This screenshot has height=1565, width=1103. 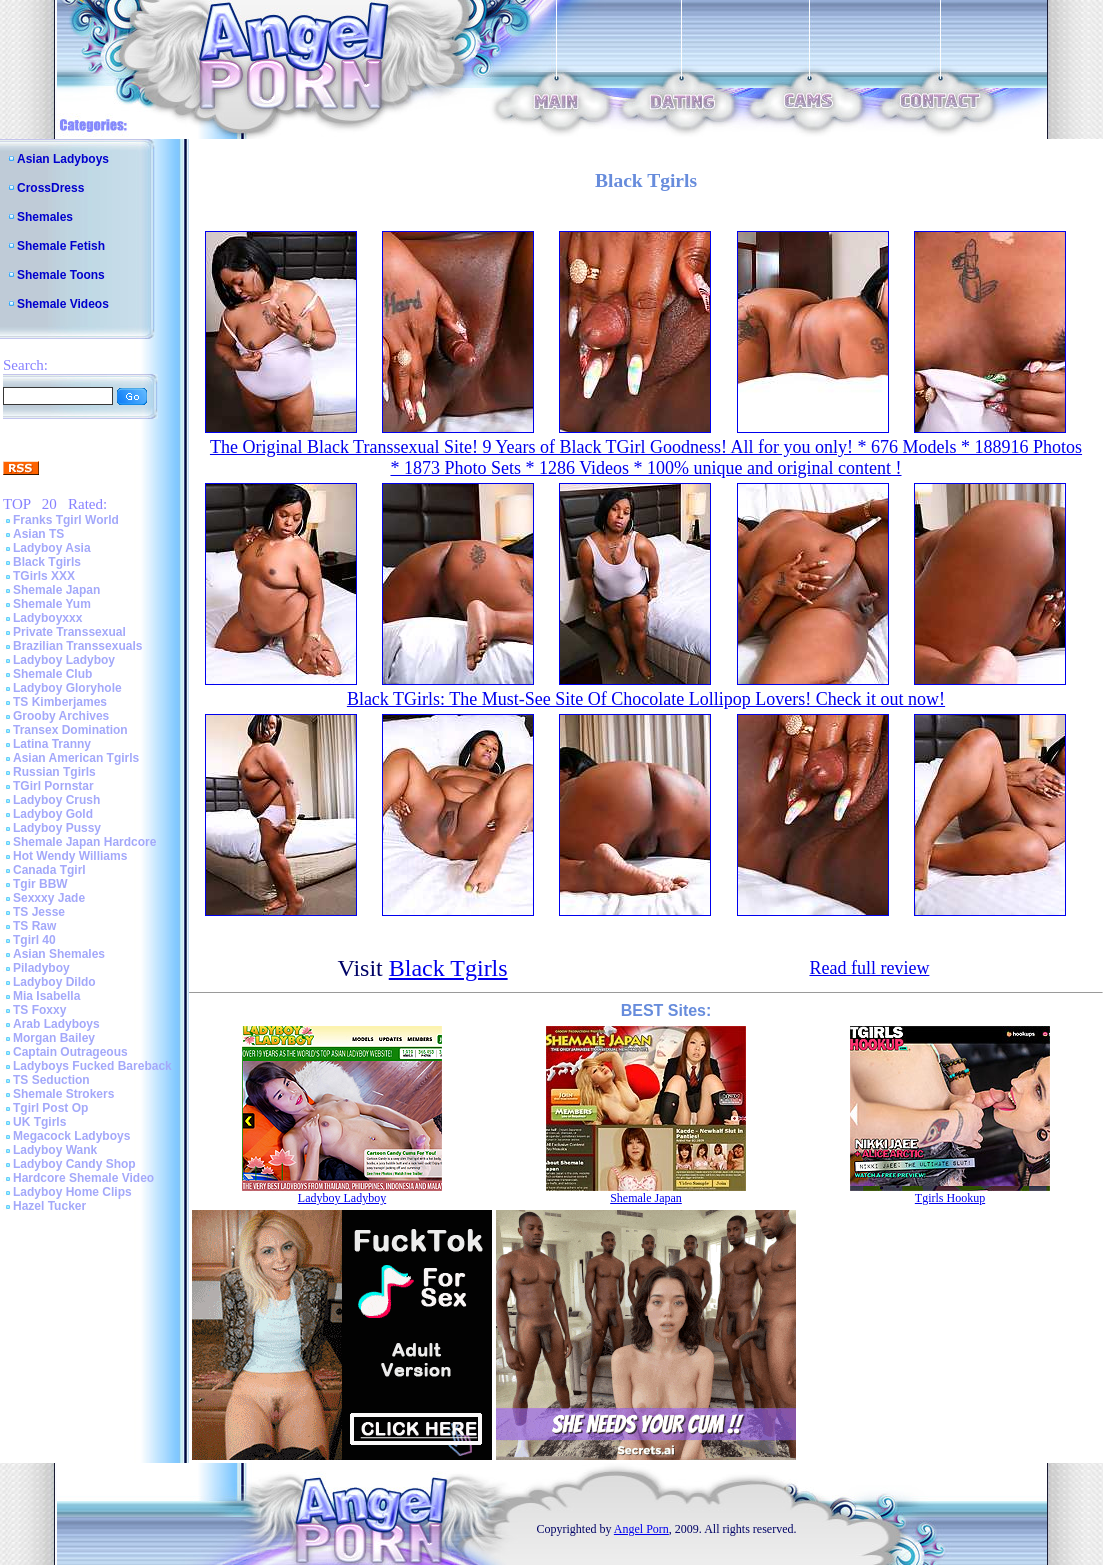 What do you see at coordinates (40, 884) in the screenshot?
I see `Tgir BBW` at bounding box center [40, 884].